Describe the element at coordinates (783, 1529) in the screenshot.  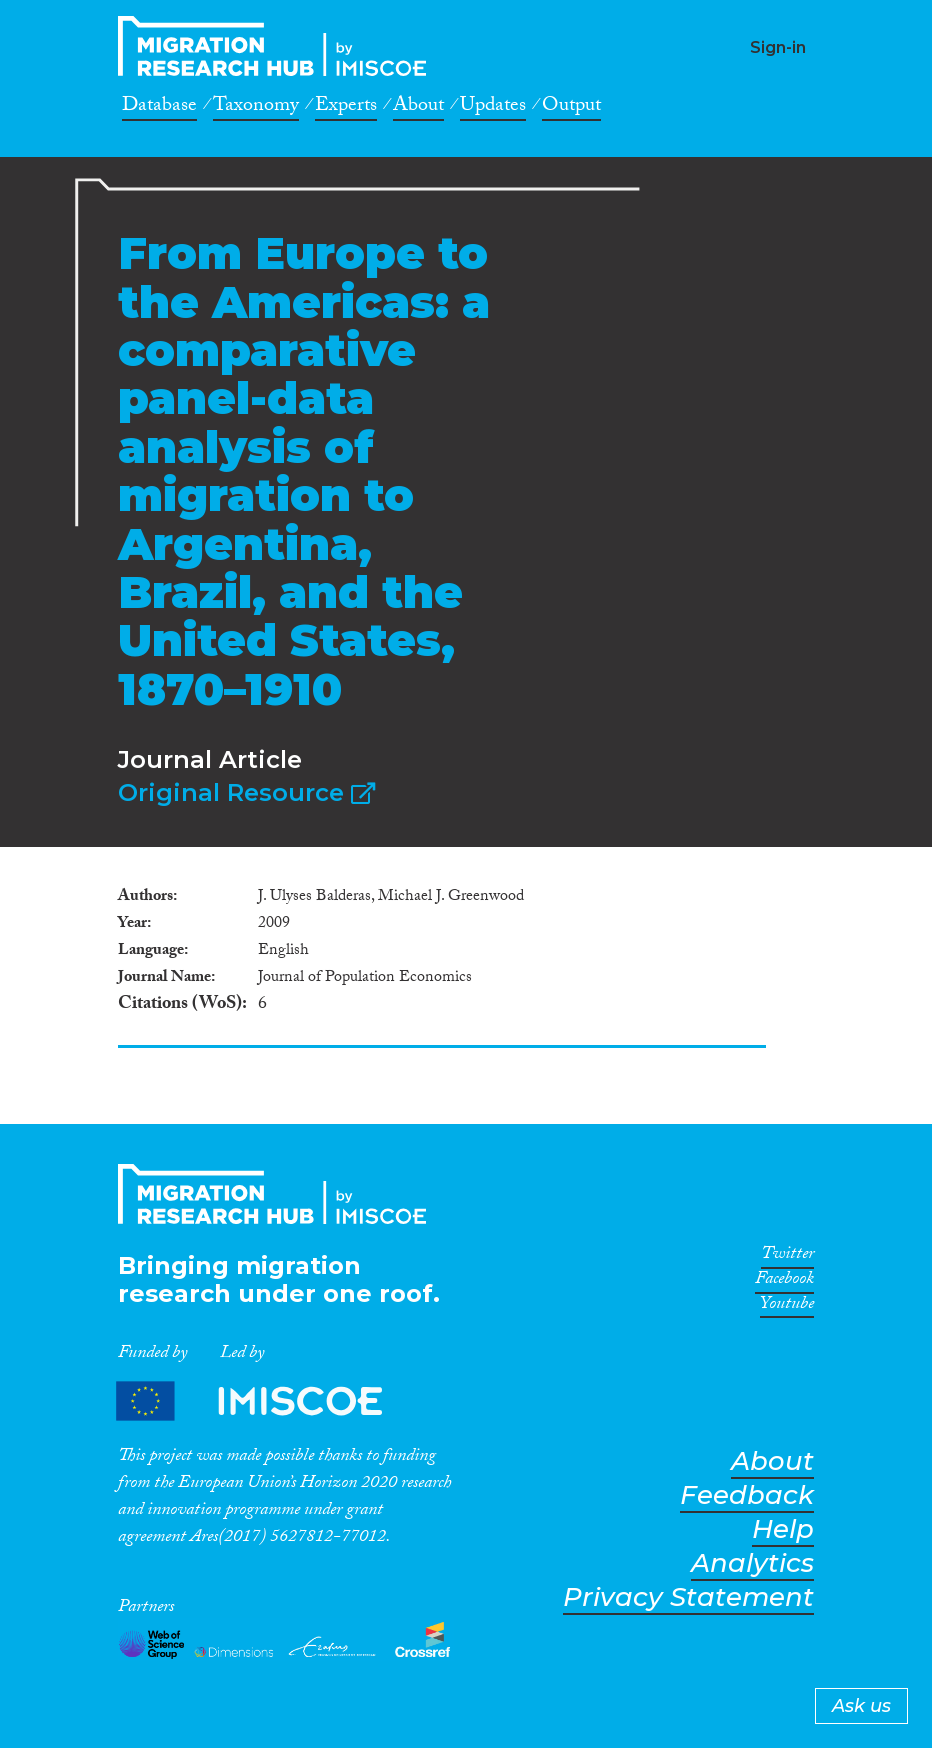
I see `Help` at that location.